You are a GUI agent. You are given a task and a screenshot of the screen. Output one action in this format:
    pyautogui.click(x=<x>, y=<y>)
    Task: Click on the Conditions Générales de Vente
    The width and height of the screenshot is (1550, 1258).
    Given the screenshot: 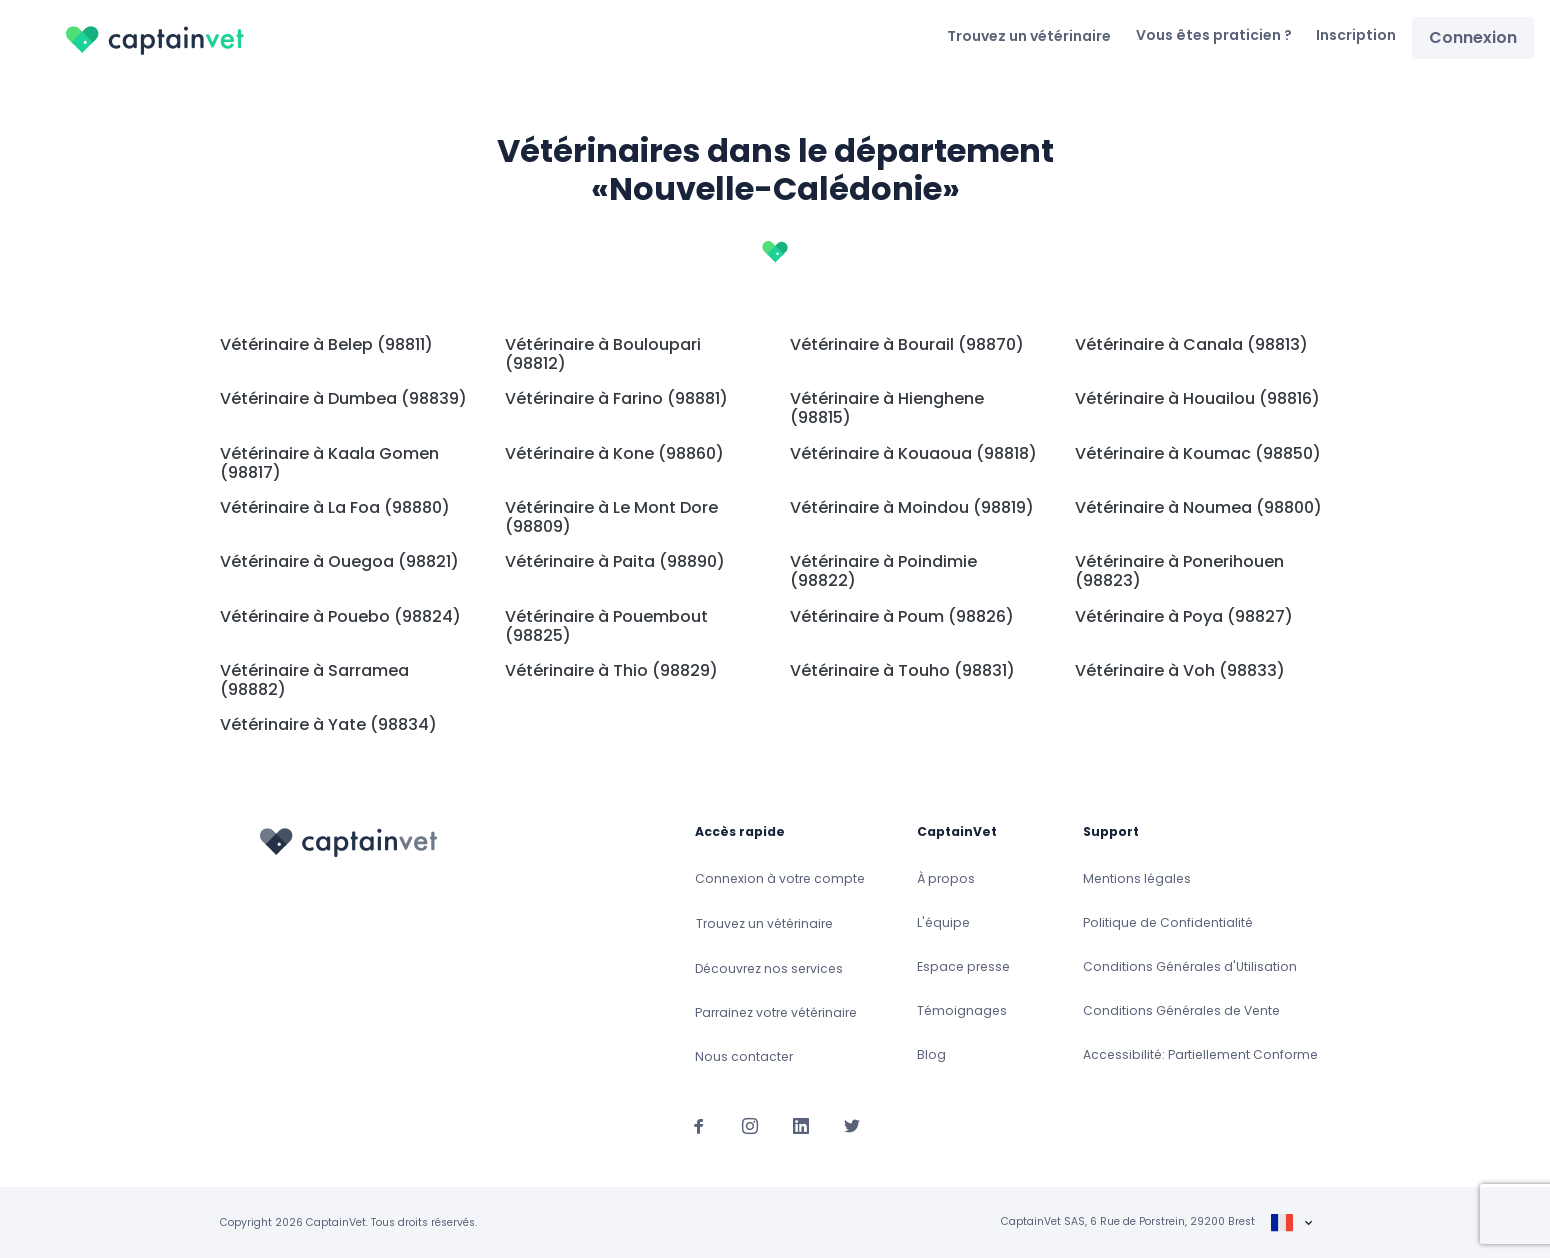 What is the action you would take?
    pyautogui.click(x=1181, y=1010)
    